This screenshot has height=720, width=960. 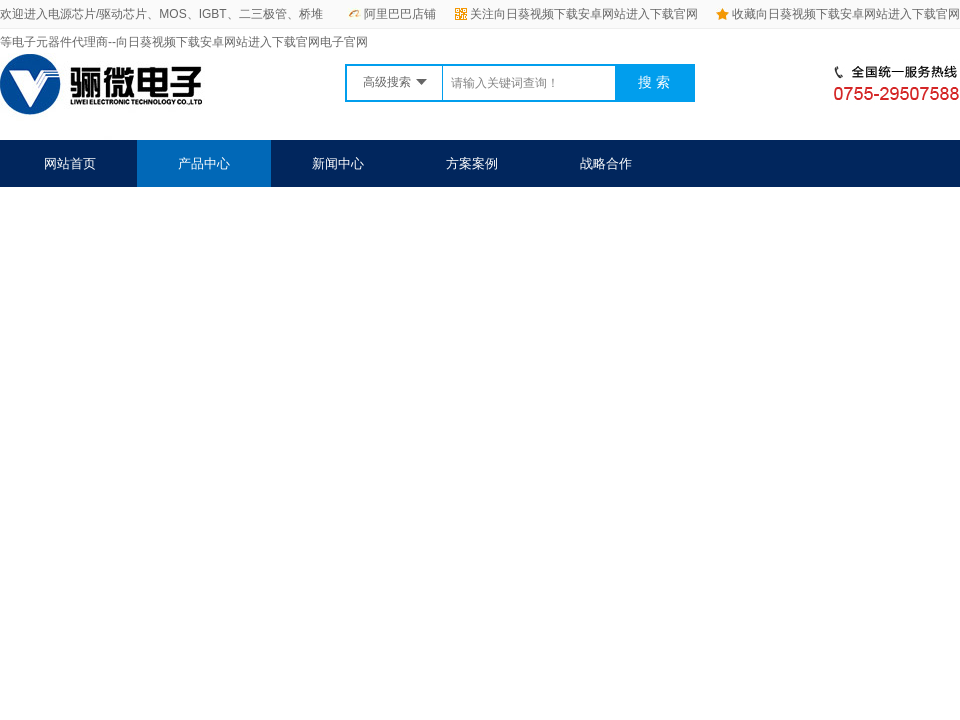 What do you see at coordinates (167, 210) in the screenshot?
I see `关于向日葵视频下载安卓网站进入下载官网` at bounding box center [167, 210].